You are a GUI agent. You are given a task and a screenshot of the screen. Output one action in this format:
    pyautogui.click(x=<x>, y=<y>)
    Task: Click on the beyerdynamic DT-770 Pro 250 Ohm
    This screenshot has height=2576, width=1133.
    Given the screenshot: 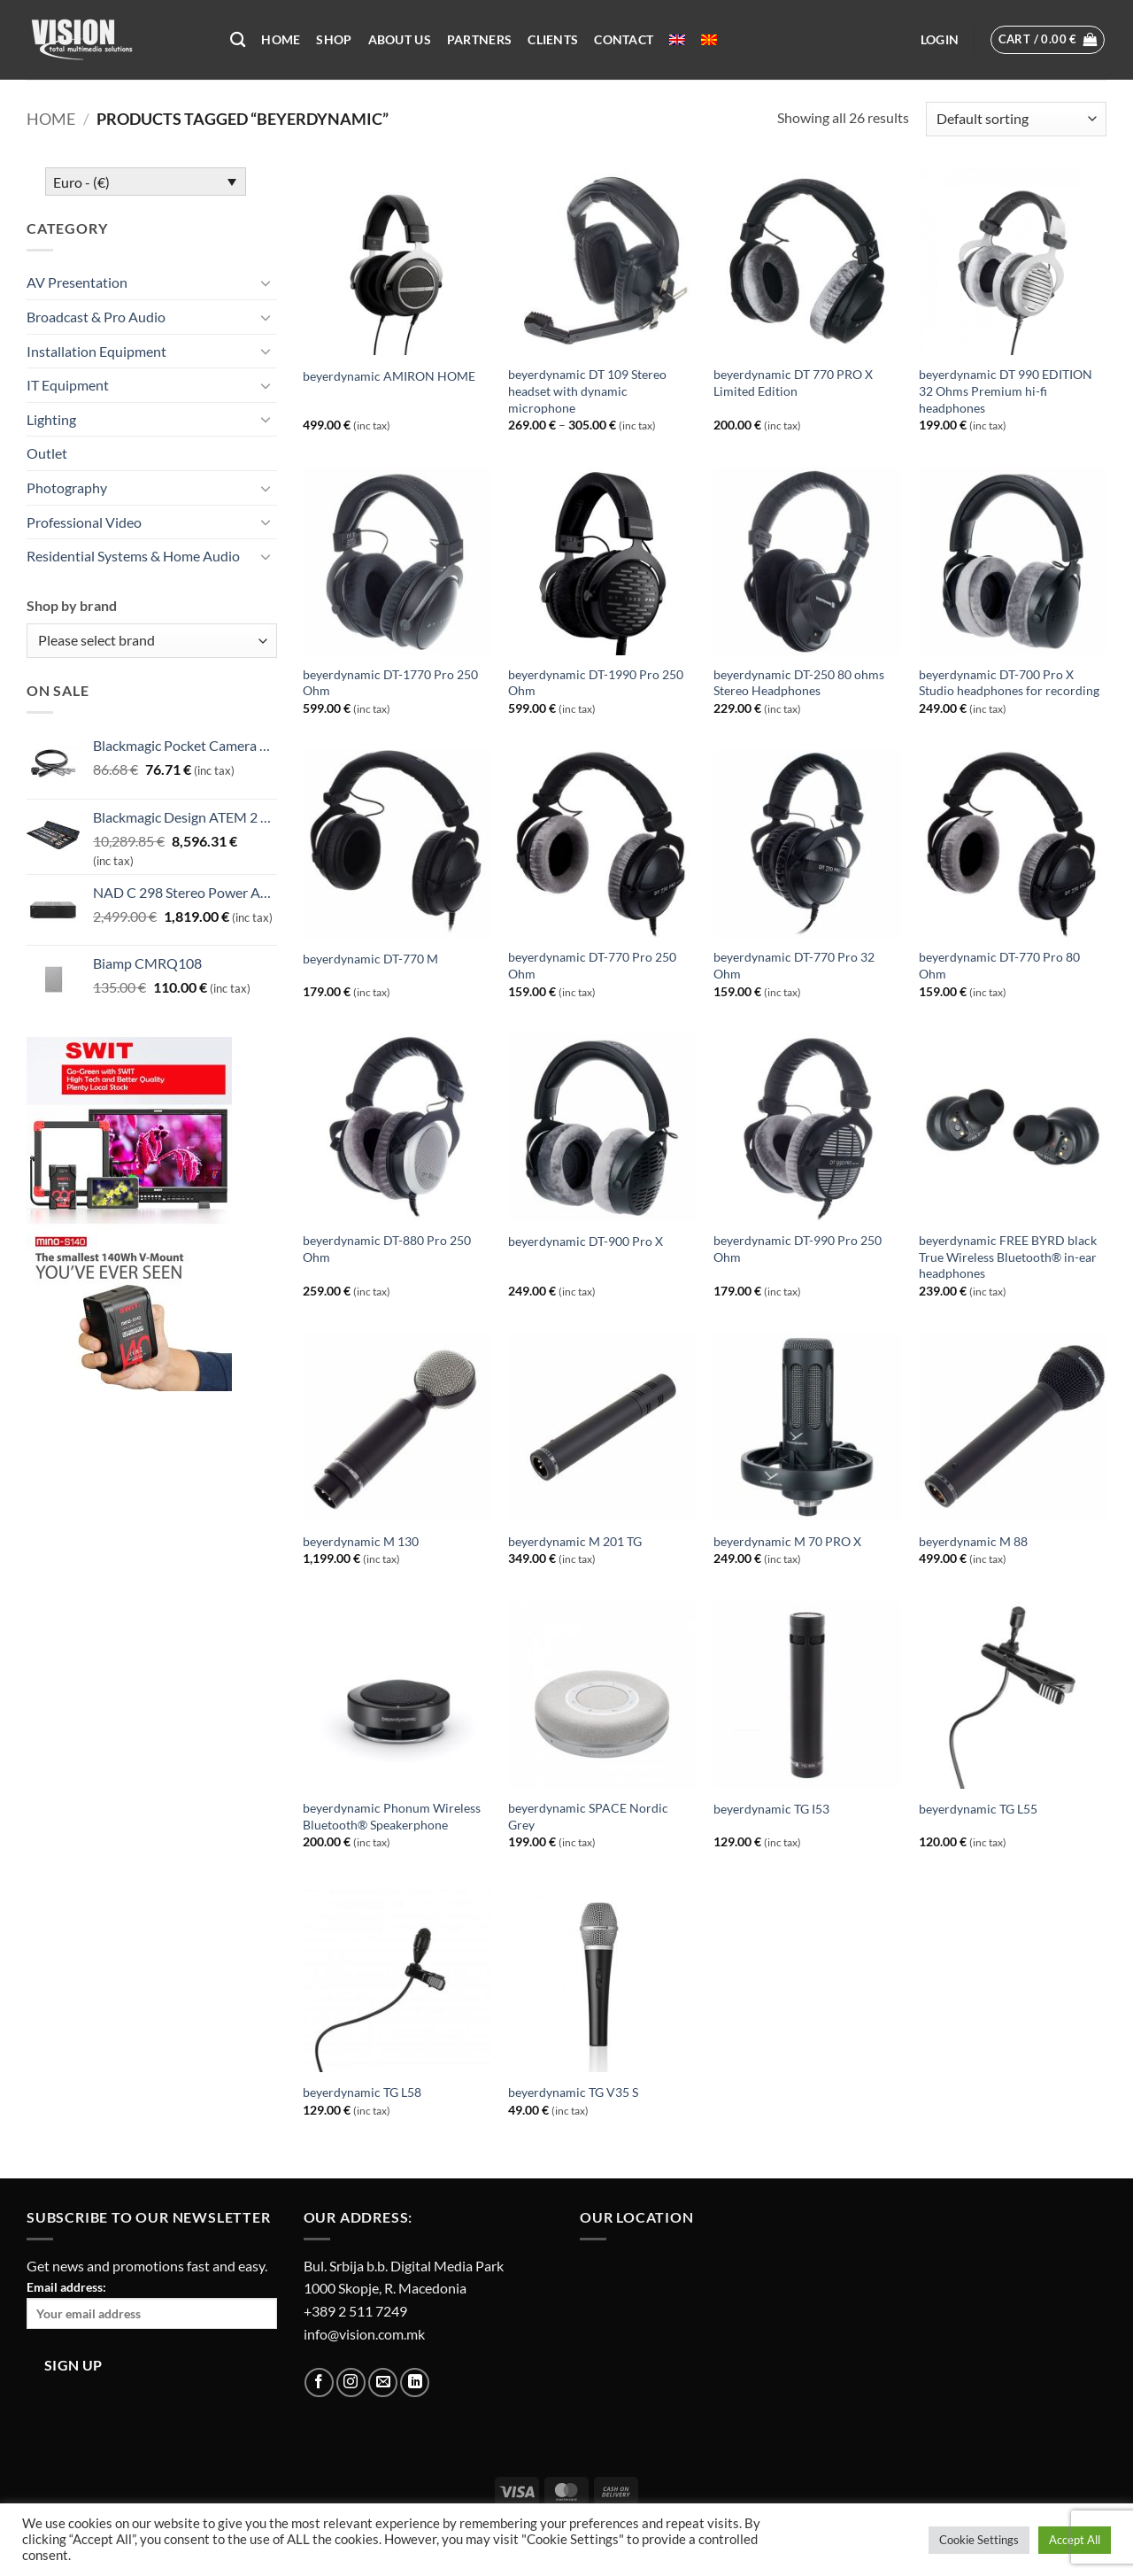 What is the action you would take?
    pyautogui.click(x=592, y=965)
    